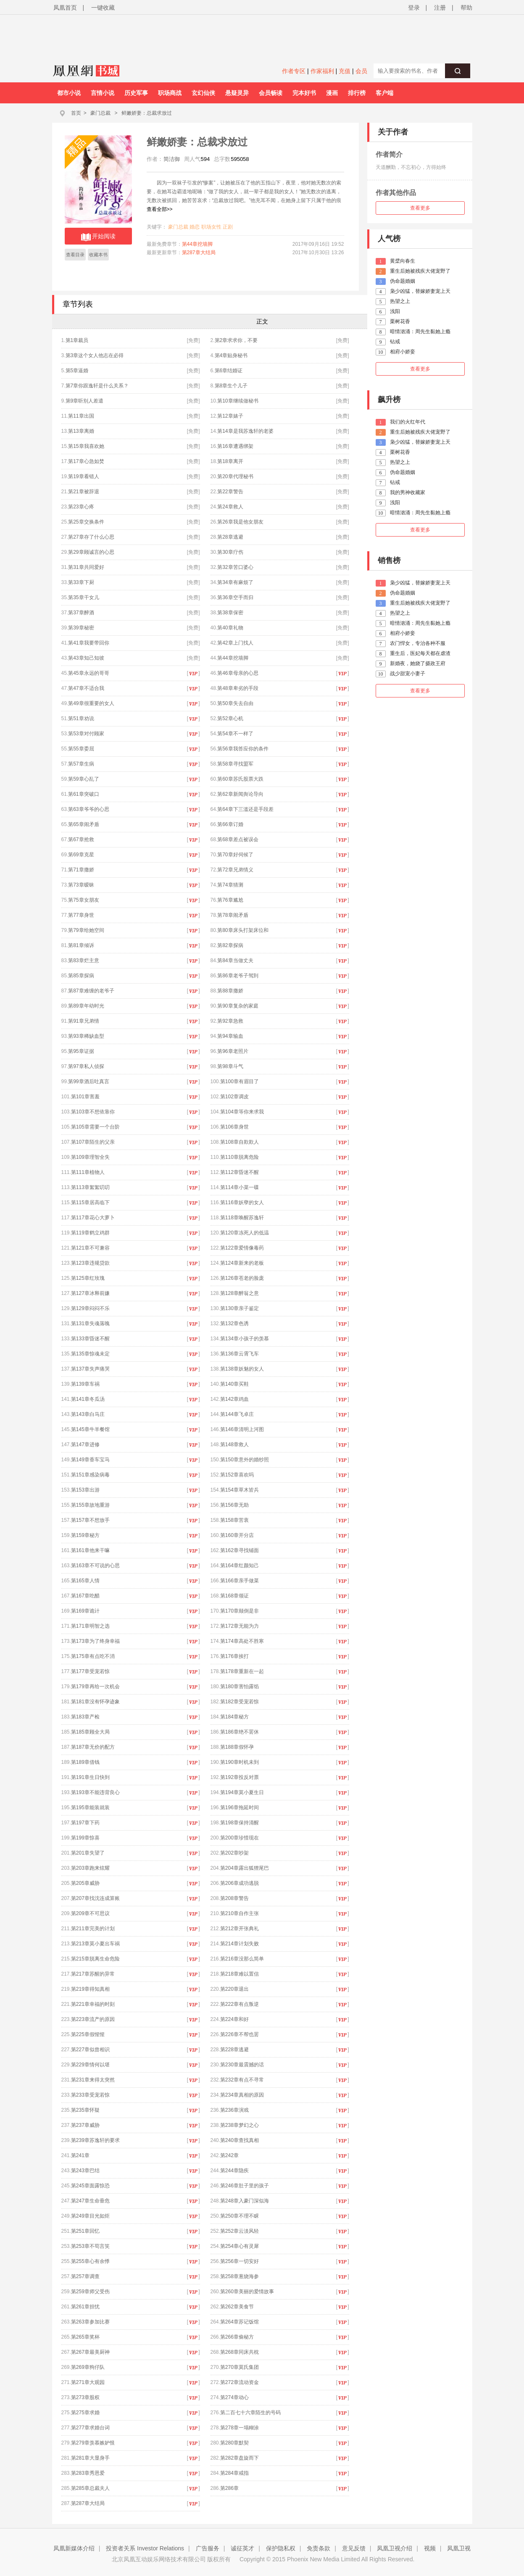 The image size is (524, 2576). What do you see at coordinates (239, 1157) in the screenshot?
I see `第110章脱离危险` at bounding box center [239, 1157].